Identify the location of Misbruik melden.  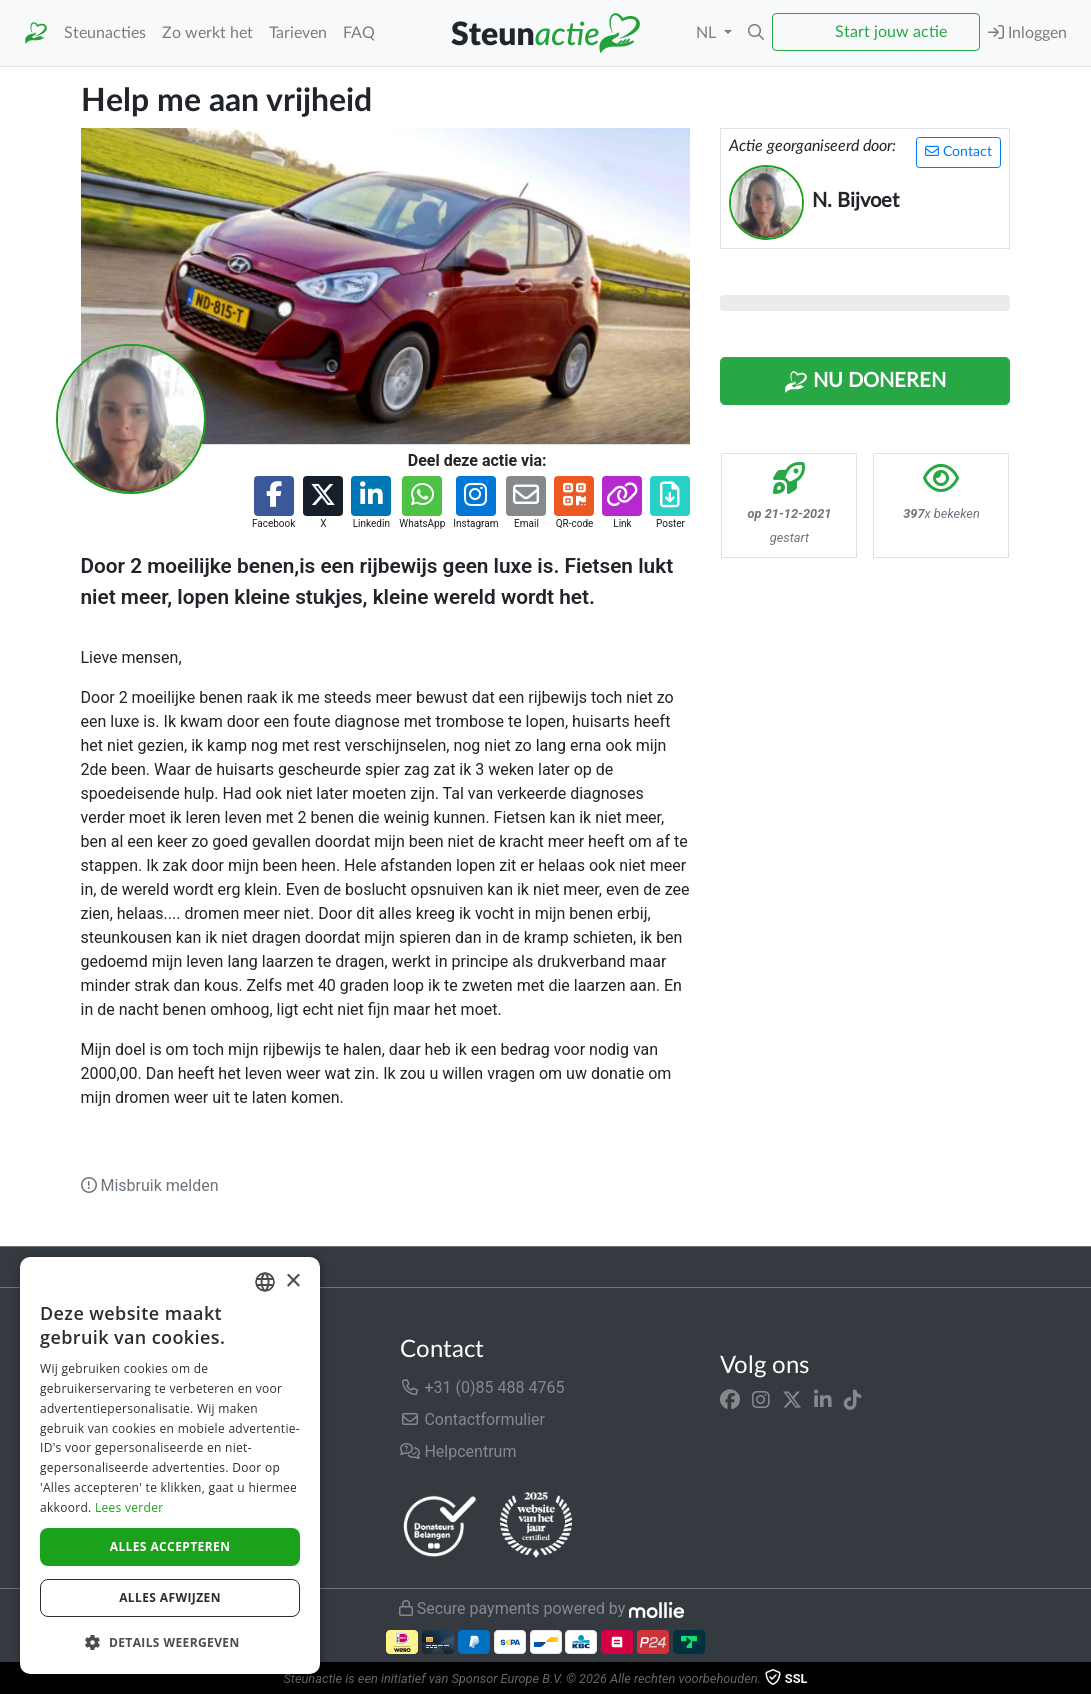
(150, 1185).